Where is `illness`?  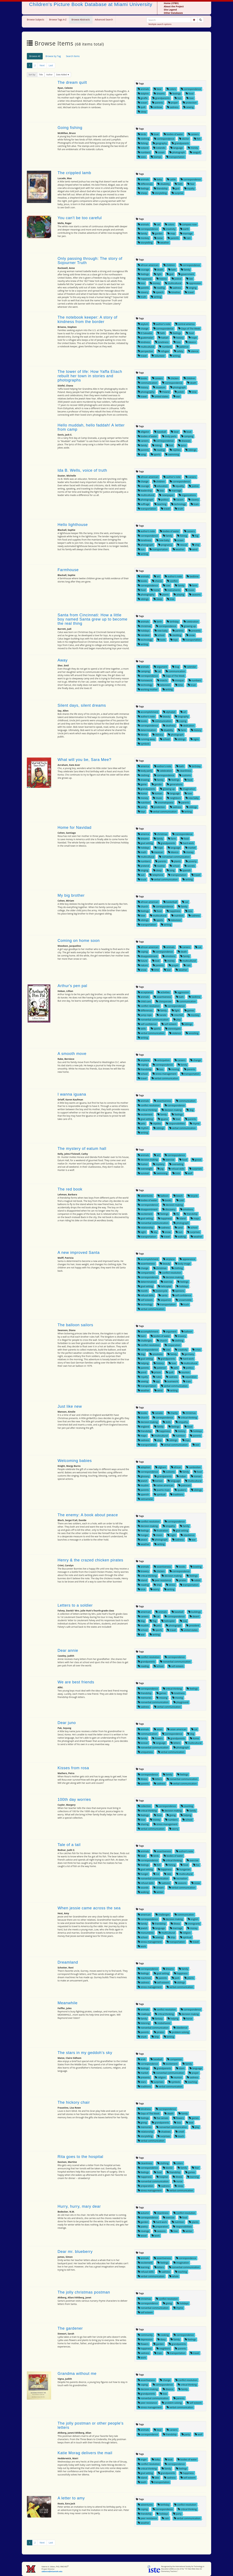 illness is located at coordinates (142, 1779).